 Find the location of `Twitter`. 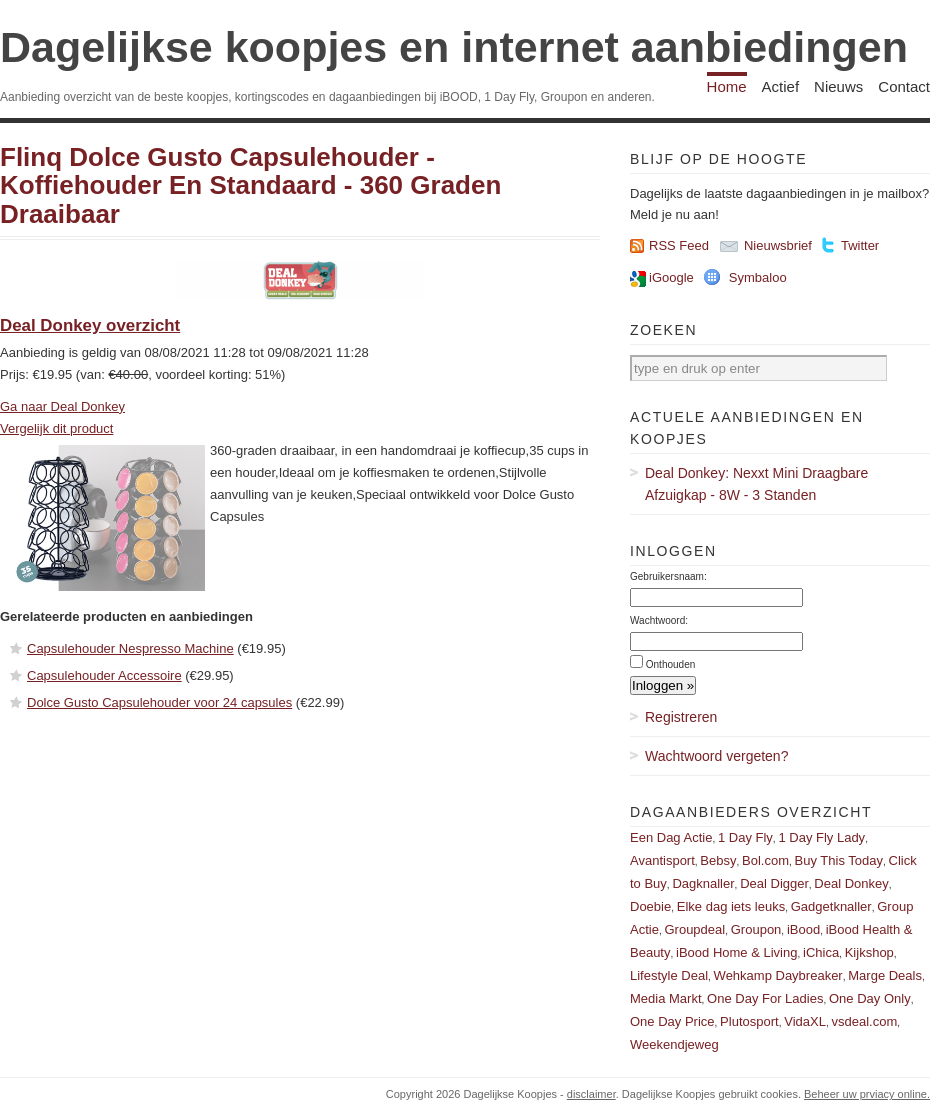

Twitter is located at coordinates (860, 245).